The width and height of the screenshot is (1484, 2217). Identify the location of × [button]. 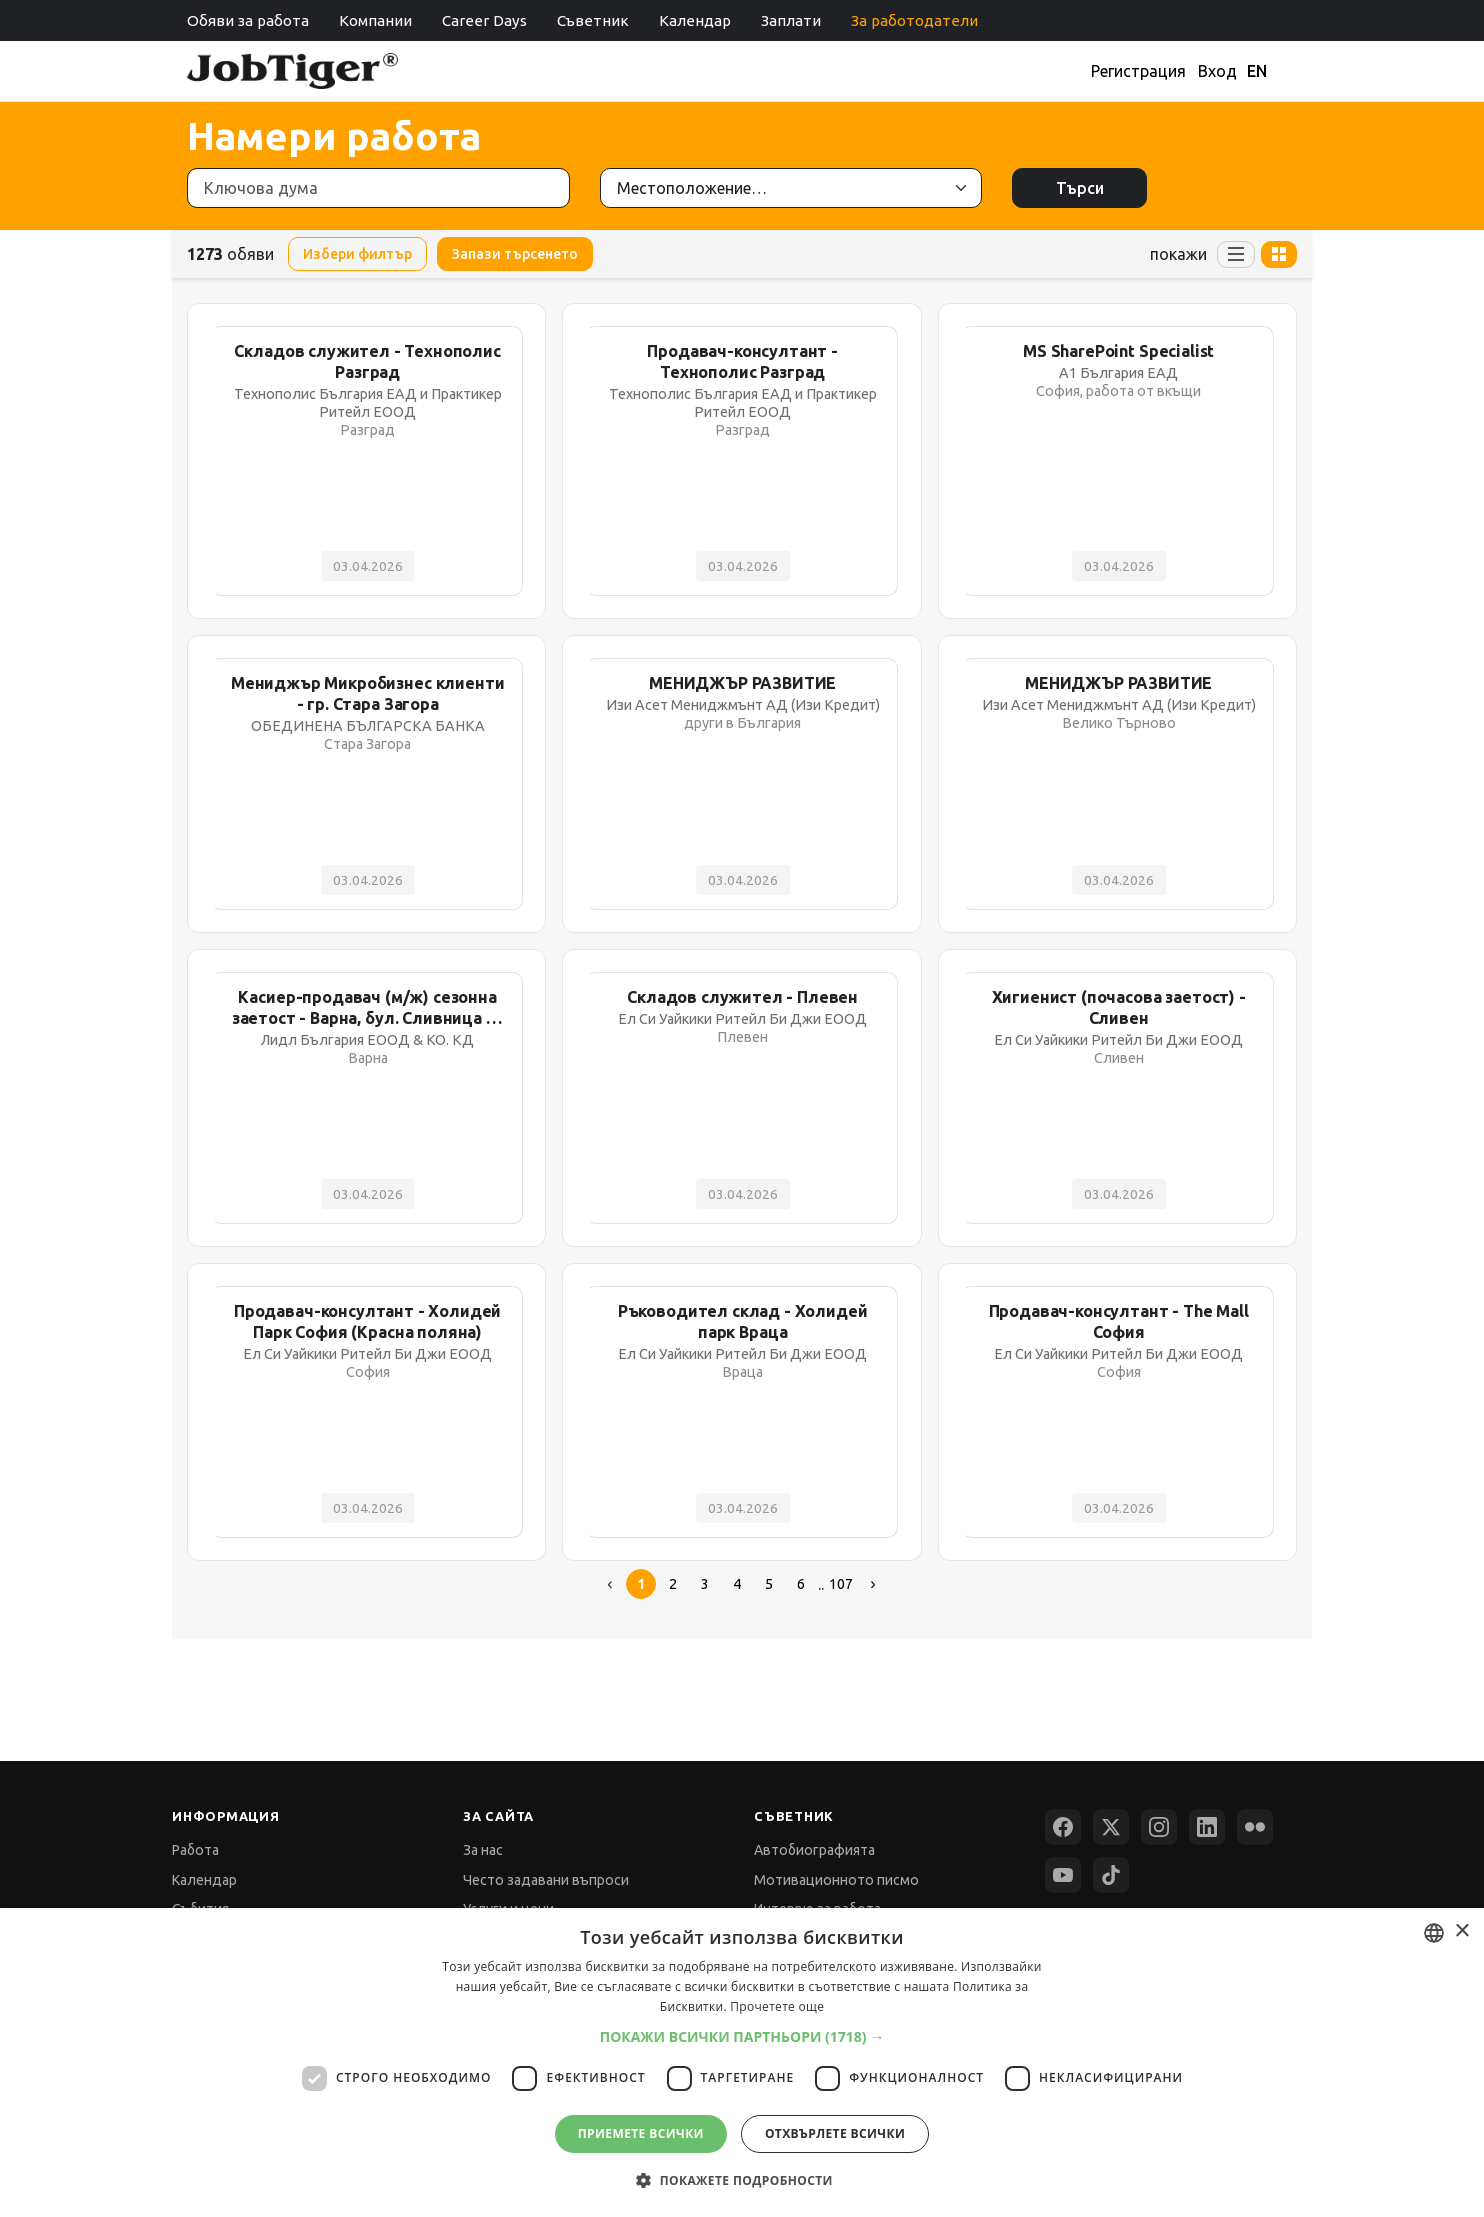
(1461, 1931).